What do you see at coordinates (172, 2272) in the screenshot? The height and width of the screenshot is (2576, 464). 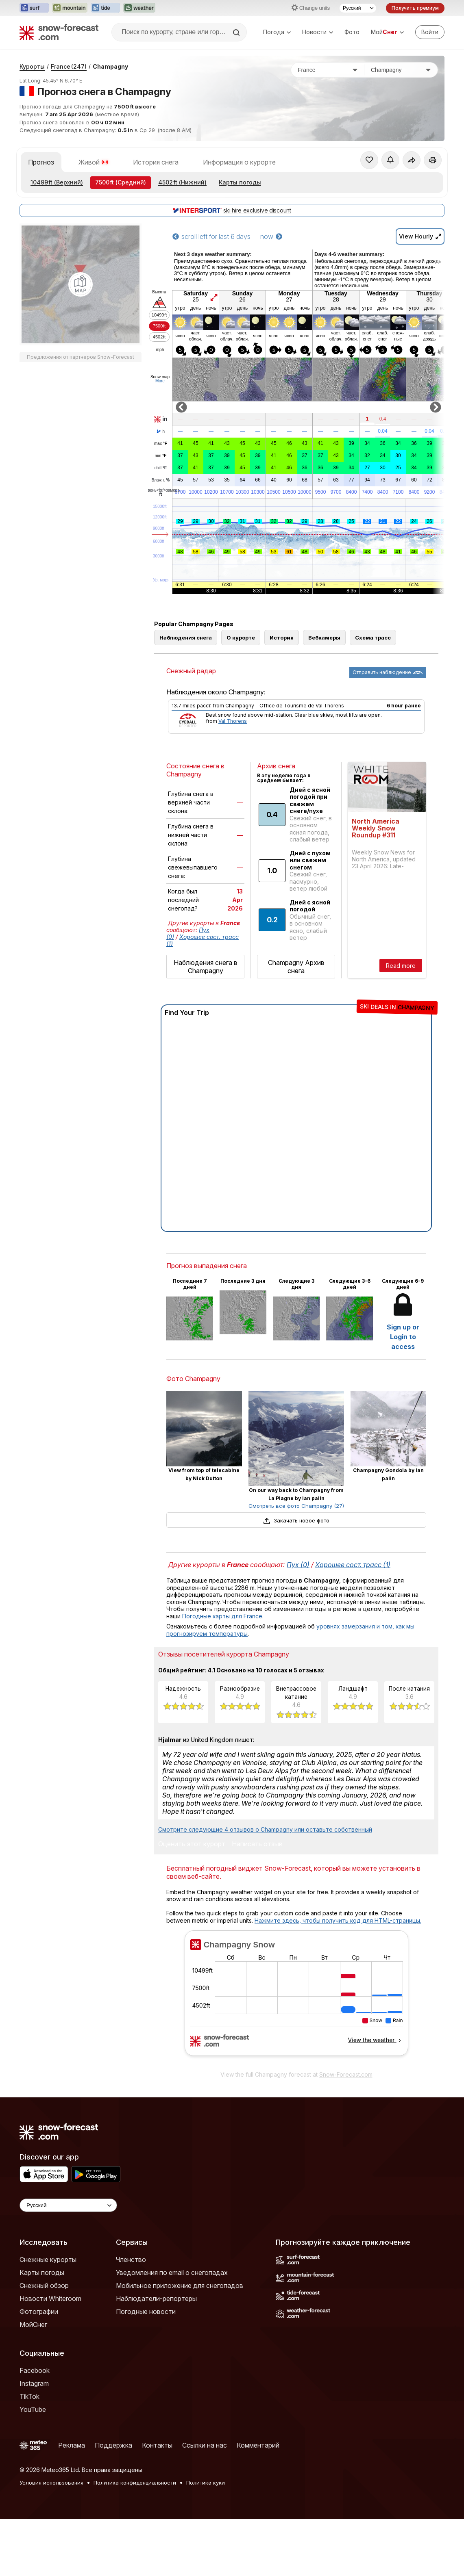 I see `Уведомления по email о снегопадах` at bounding box center [172, 2272].